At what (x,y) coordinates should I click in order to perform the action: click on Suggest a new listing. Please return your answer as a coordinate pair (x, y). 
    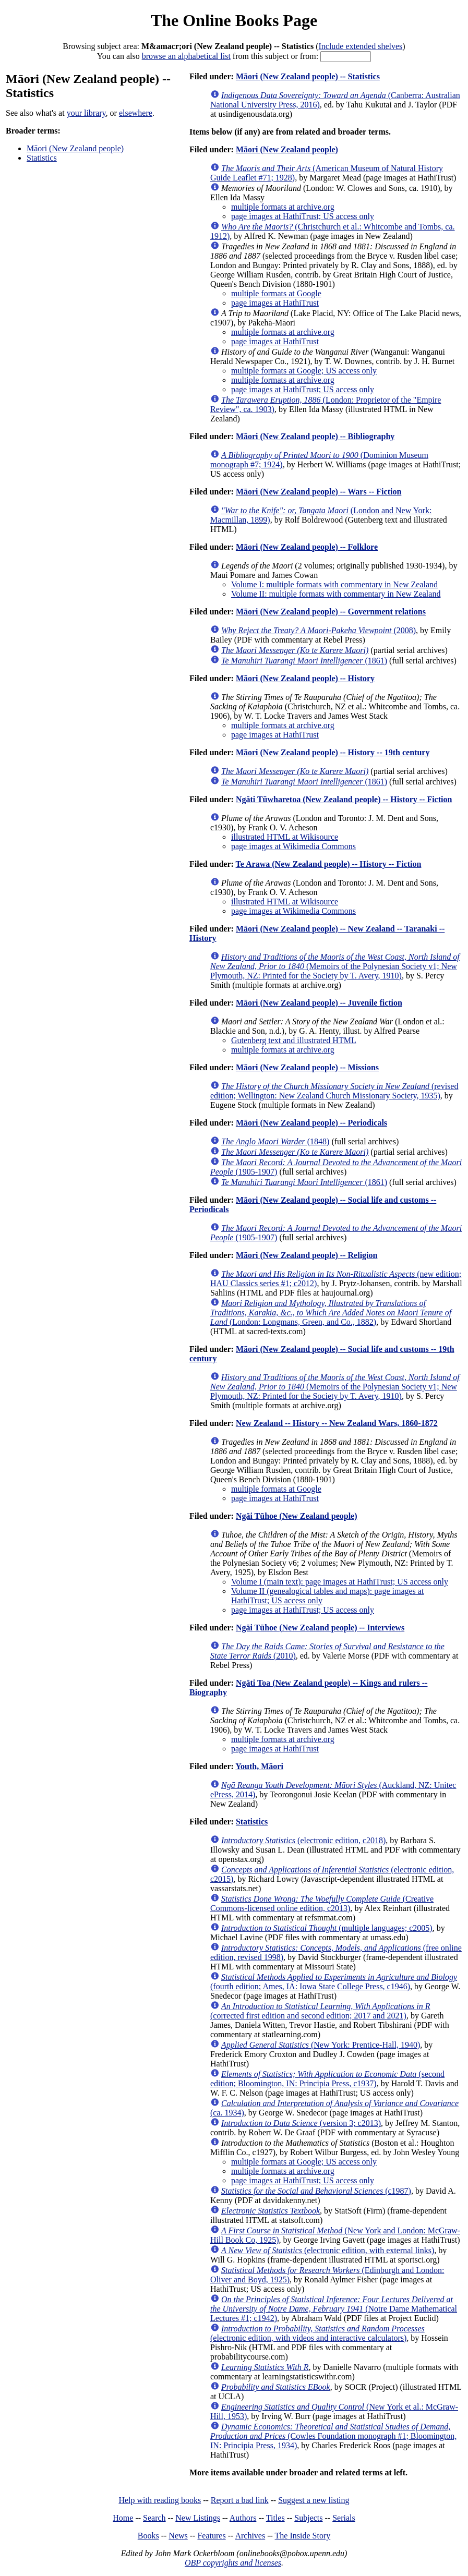
    Looking at the image, I should click on (313, 2500).